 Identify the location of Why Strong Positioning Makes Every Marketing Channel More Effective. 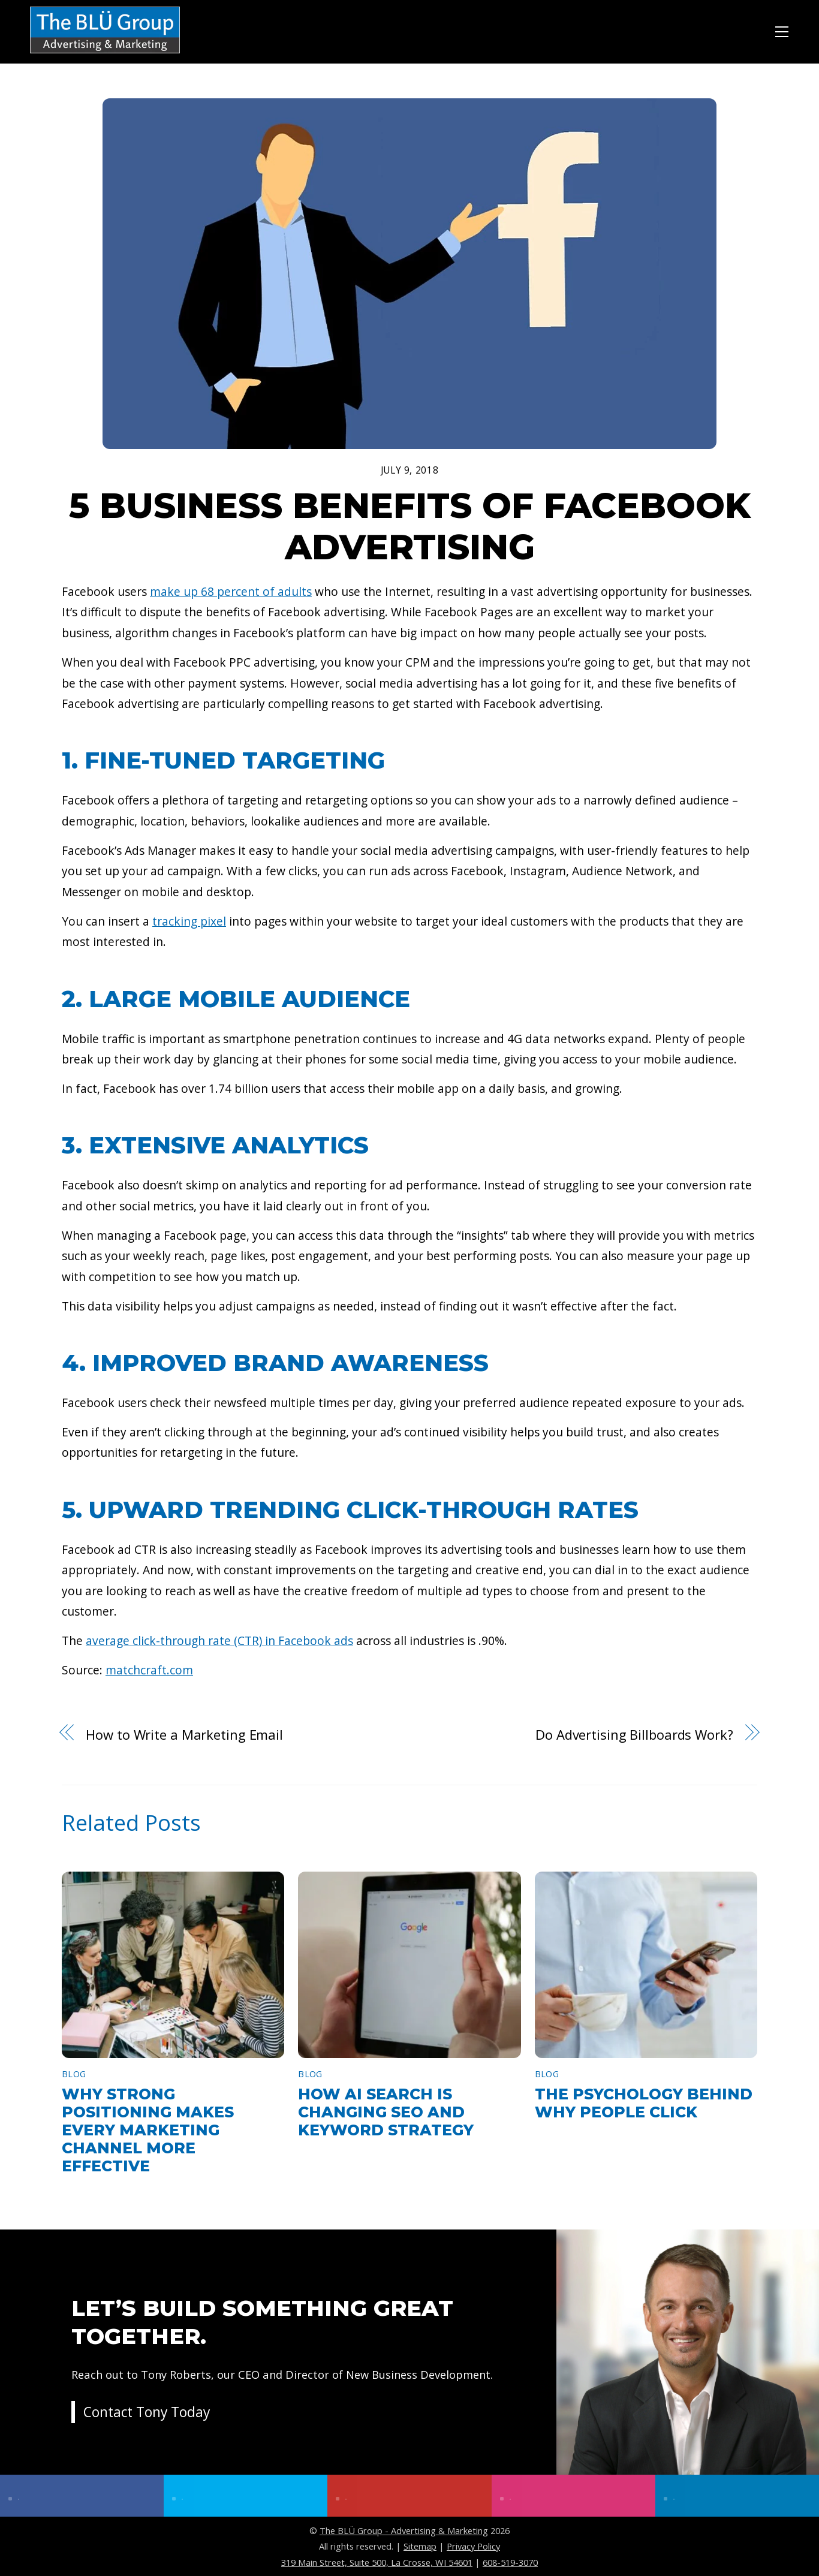
(148, 2130).